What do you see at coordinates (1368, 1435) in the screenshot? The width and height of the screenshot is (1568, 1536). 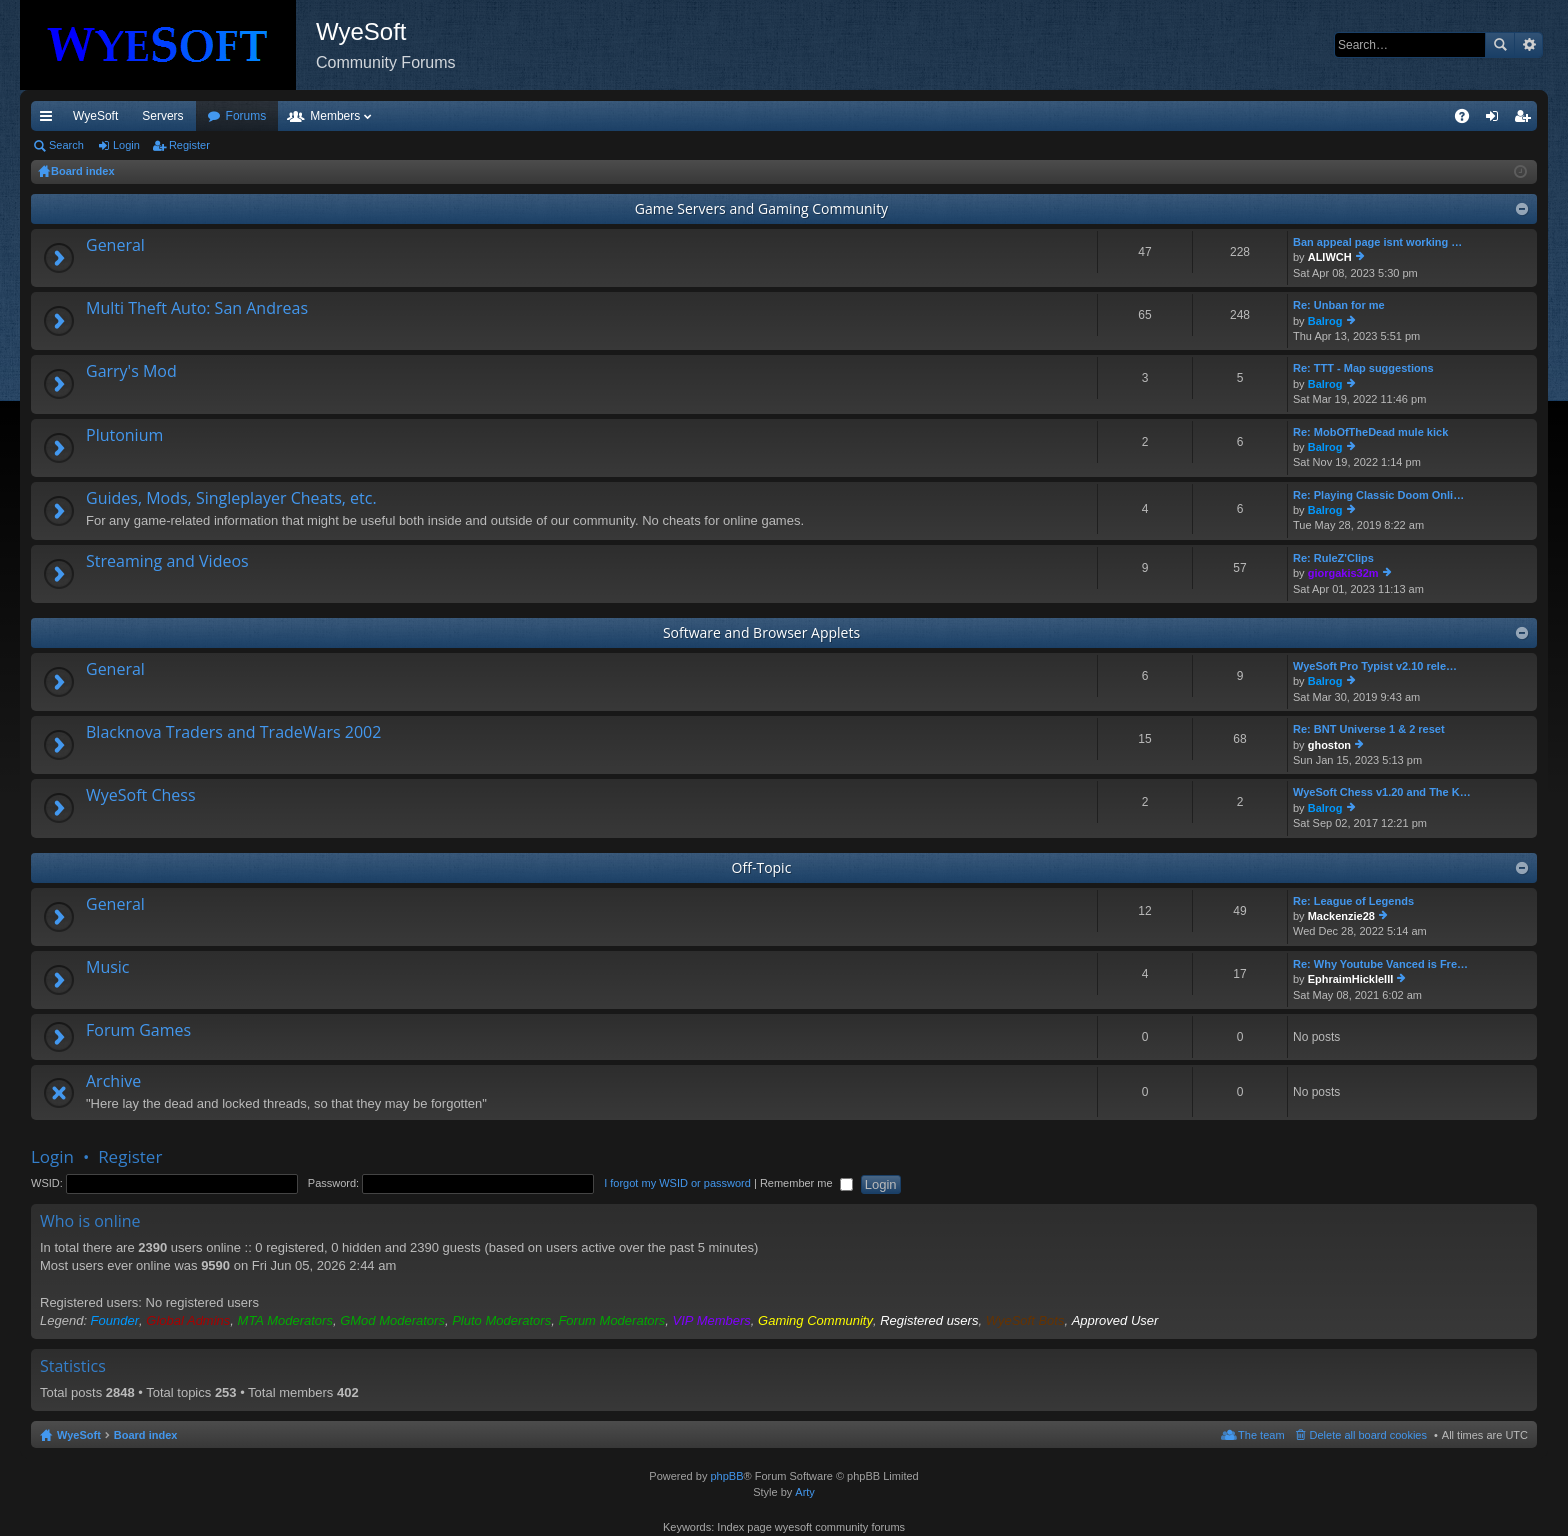 I see `Delete all board cookies [menuitem]` at bounding box center [1368, 1435].